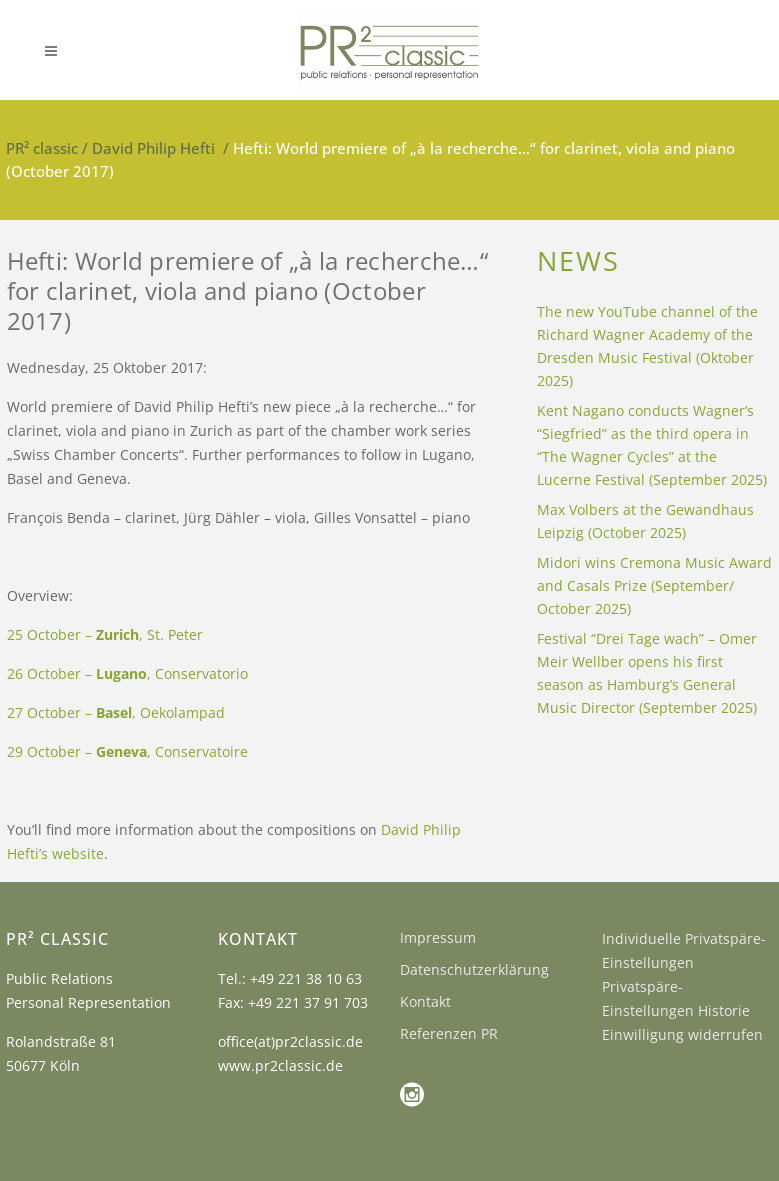  I want to click on PR² classic, so click(42, 148).